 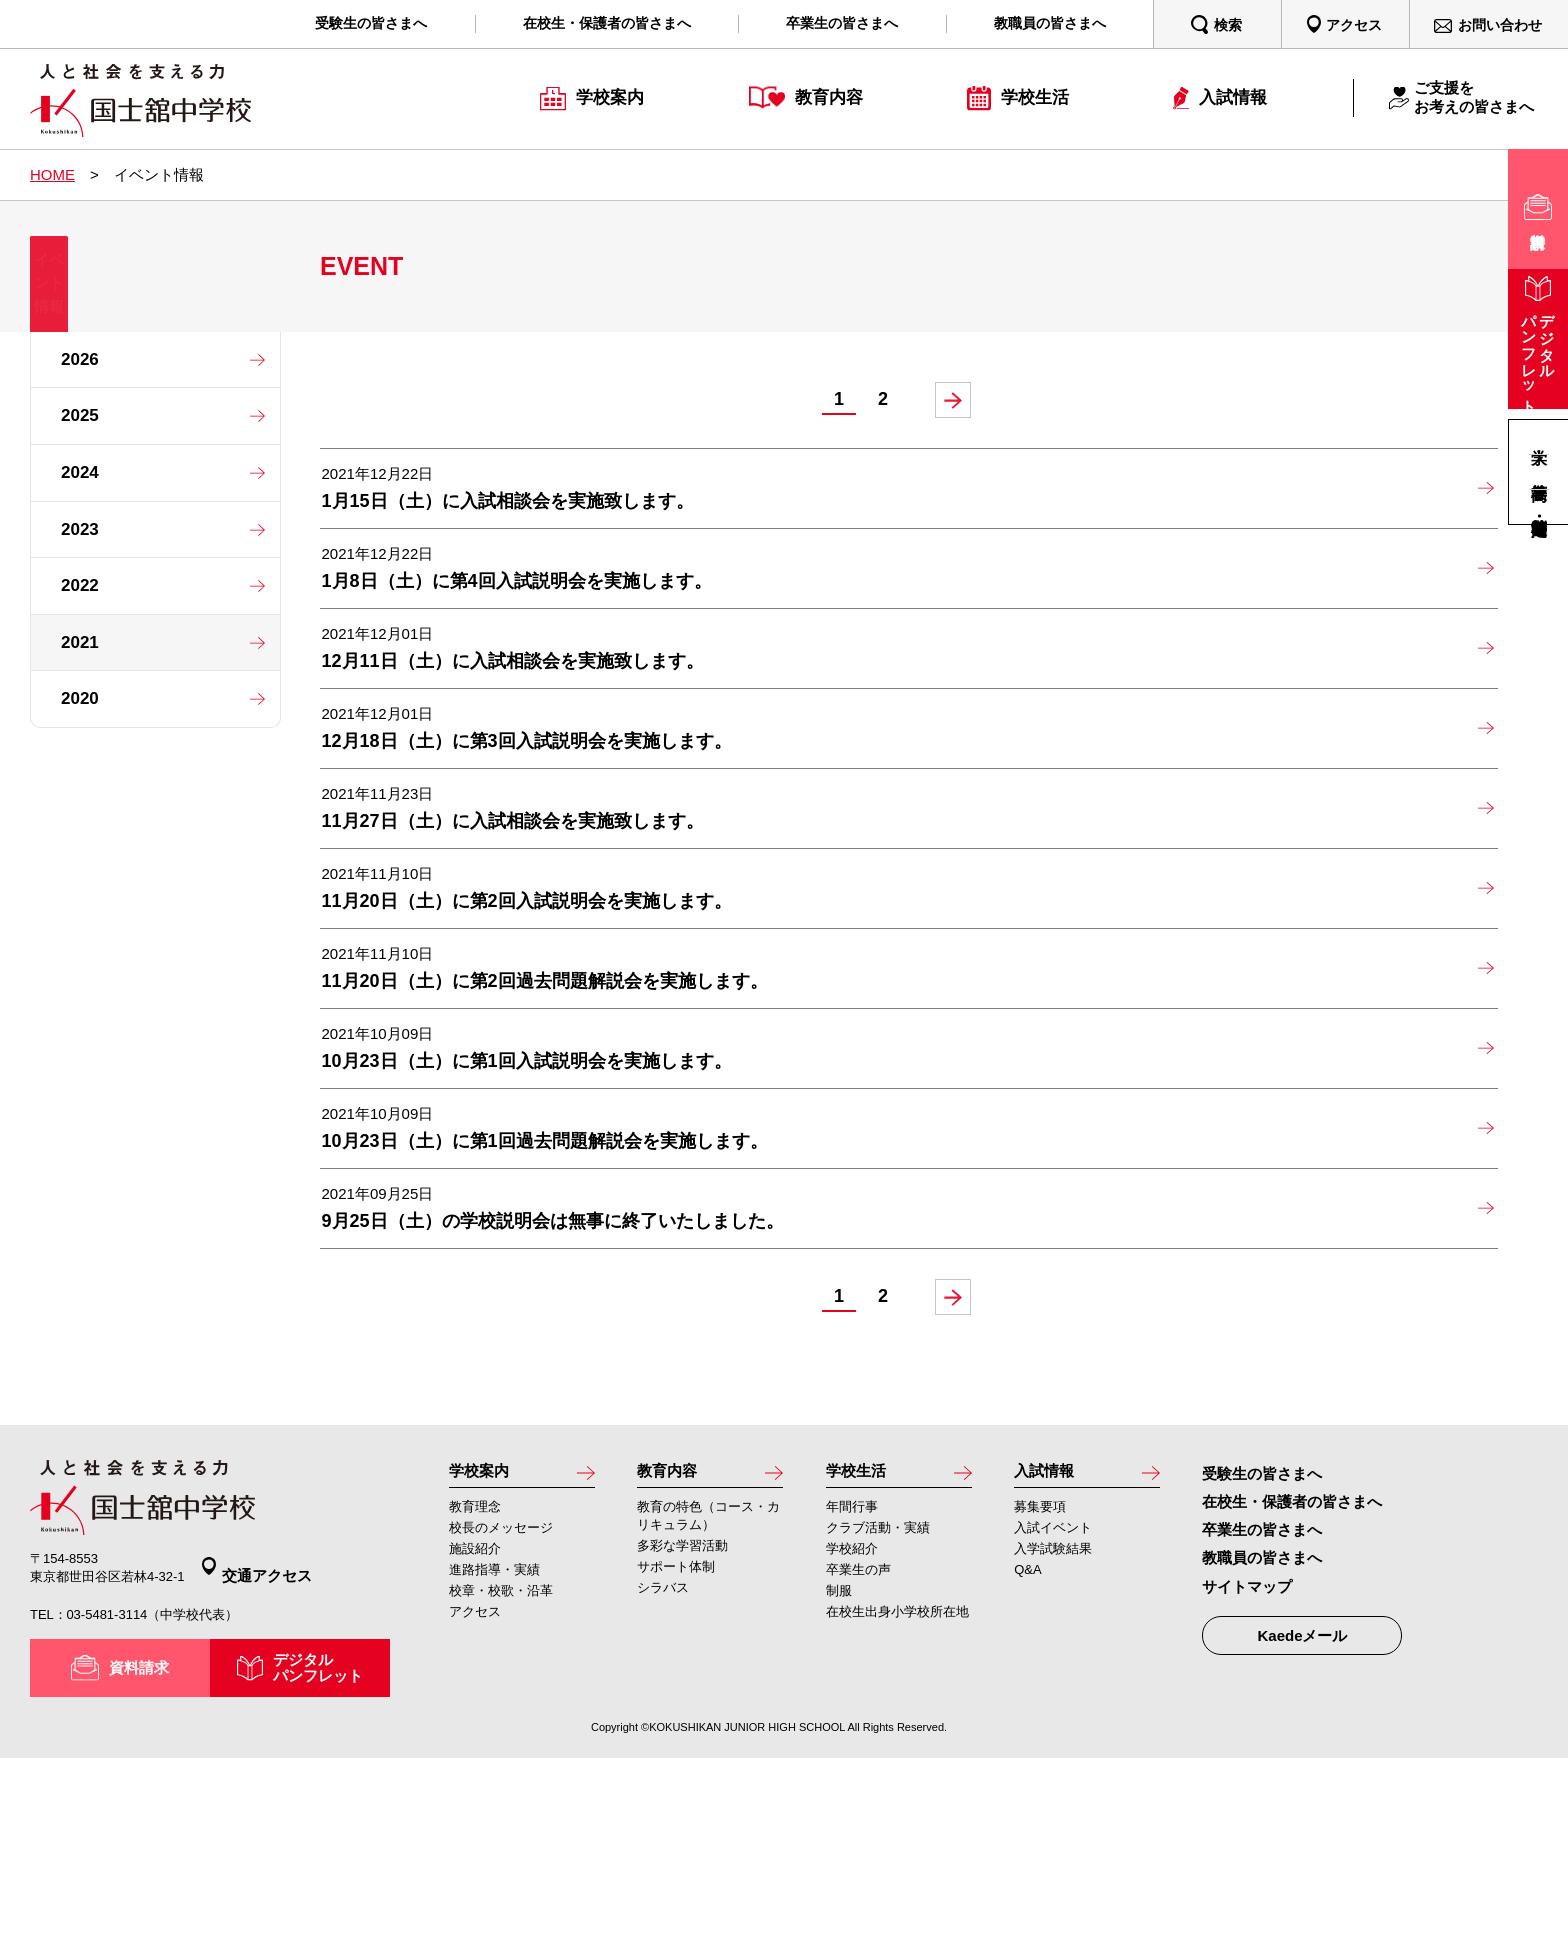 I want to click on Kaedeメール, so click(x=1302, y=1844).